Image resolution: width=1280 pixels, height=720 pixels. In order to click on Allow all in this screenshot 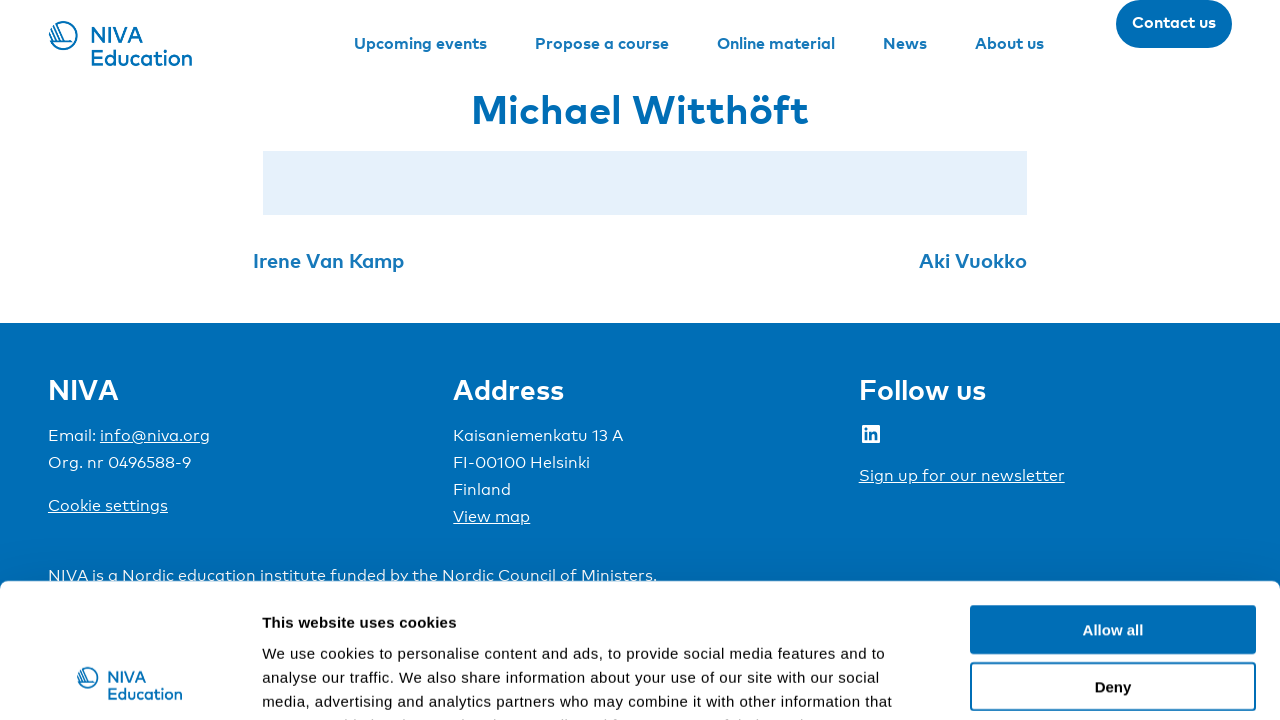, I will do `click(1113, 503)`.